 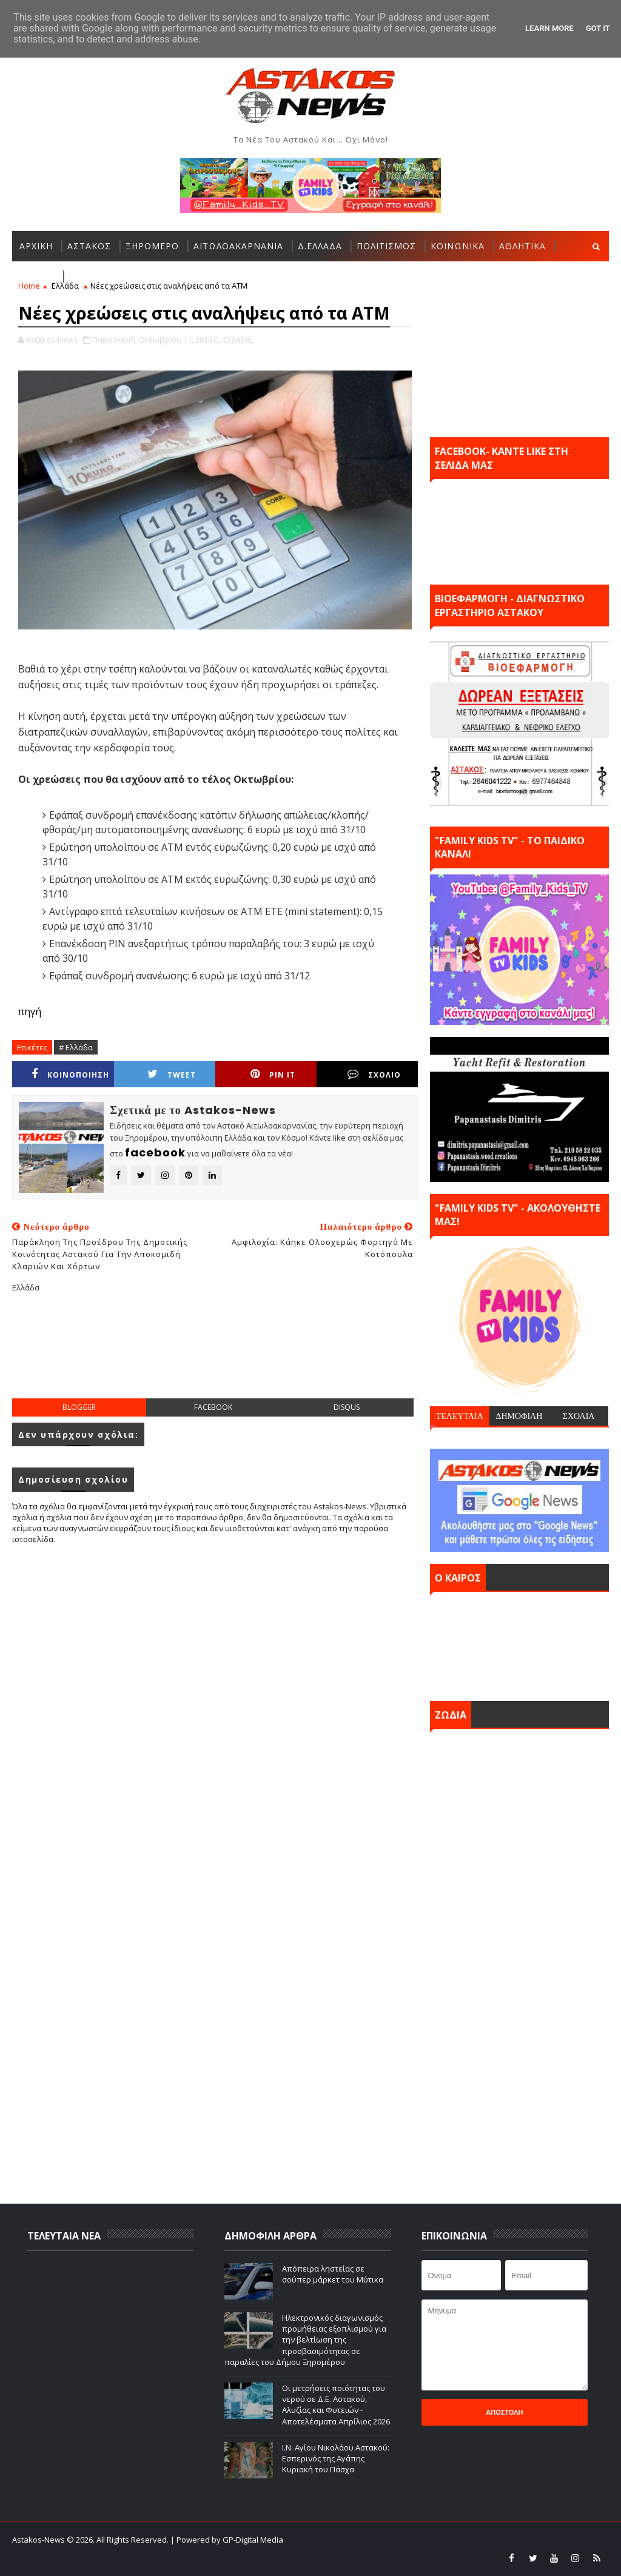 I want to click on | Powered by GP-Digital Media, so click(x=226, y=2539).